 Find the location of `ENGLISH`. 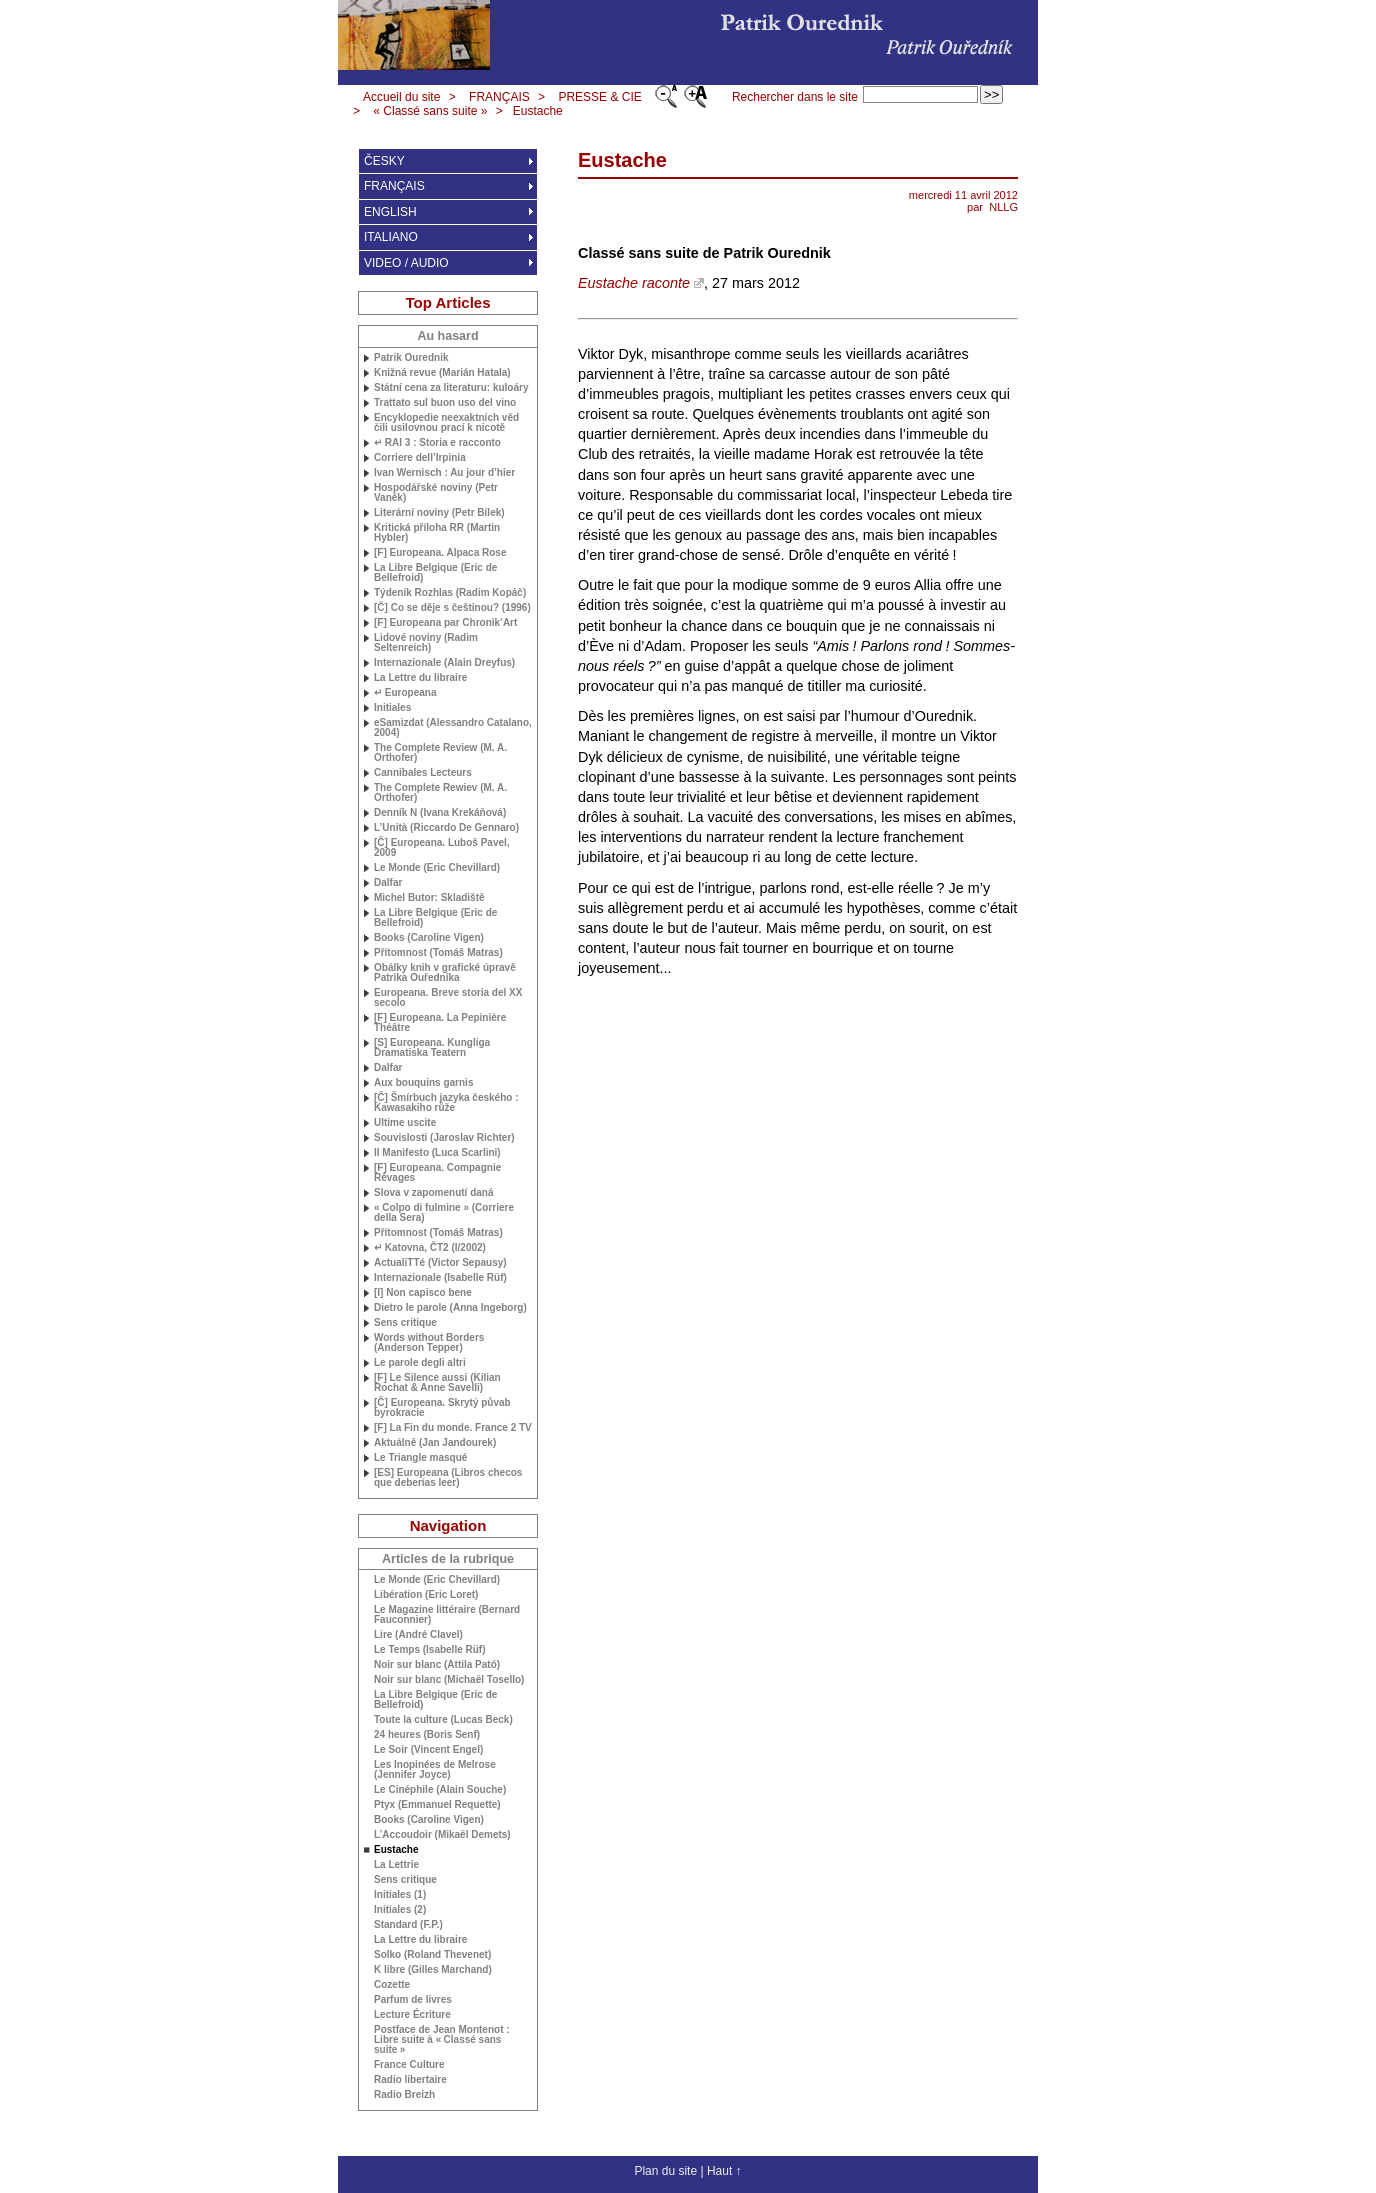

ENGLISH is located at coordinates (390, 212).